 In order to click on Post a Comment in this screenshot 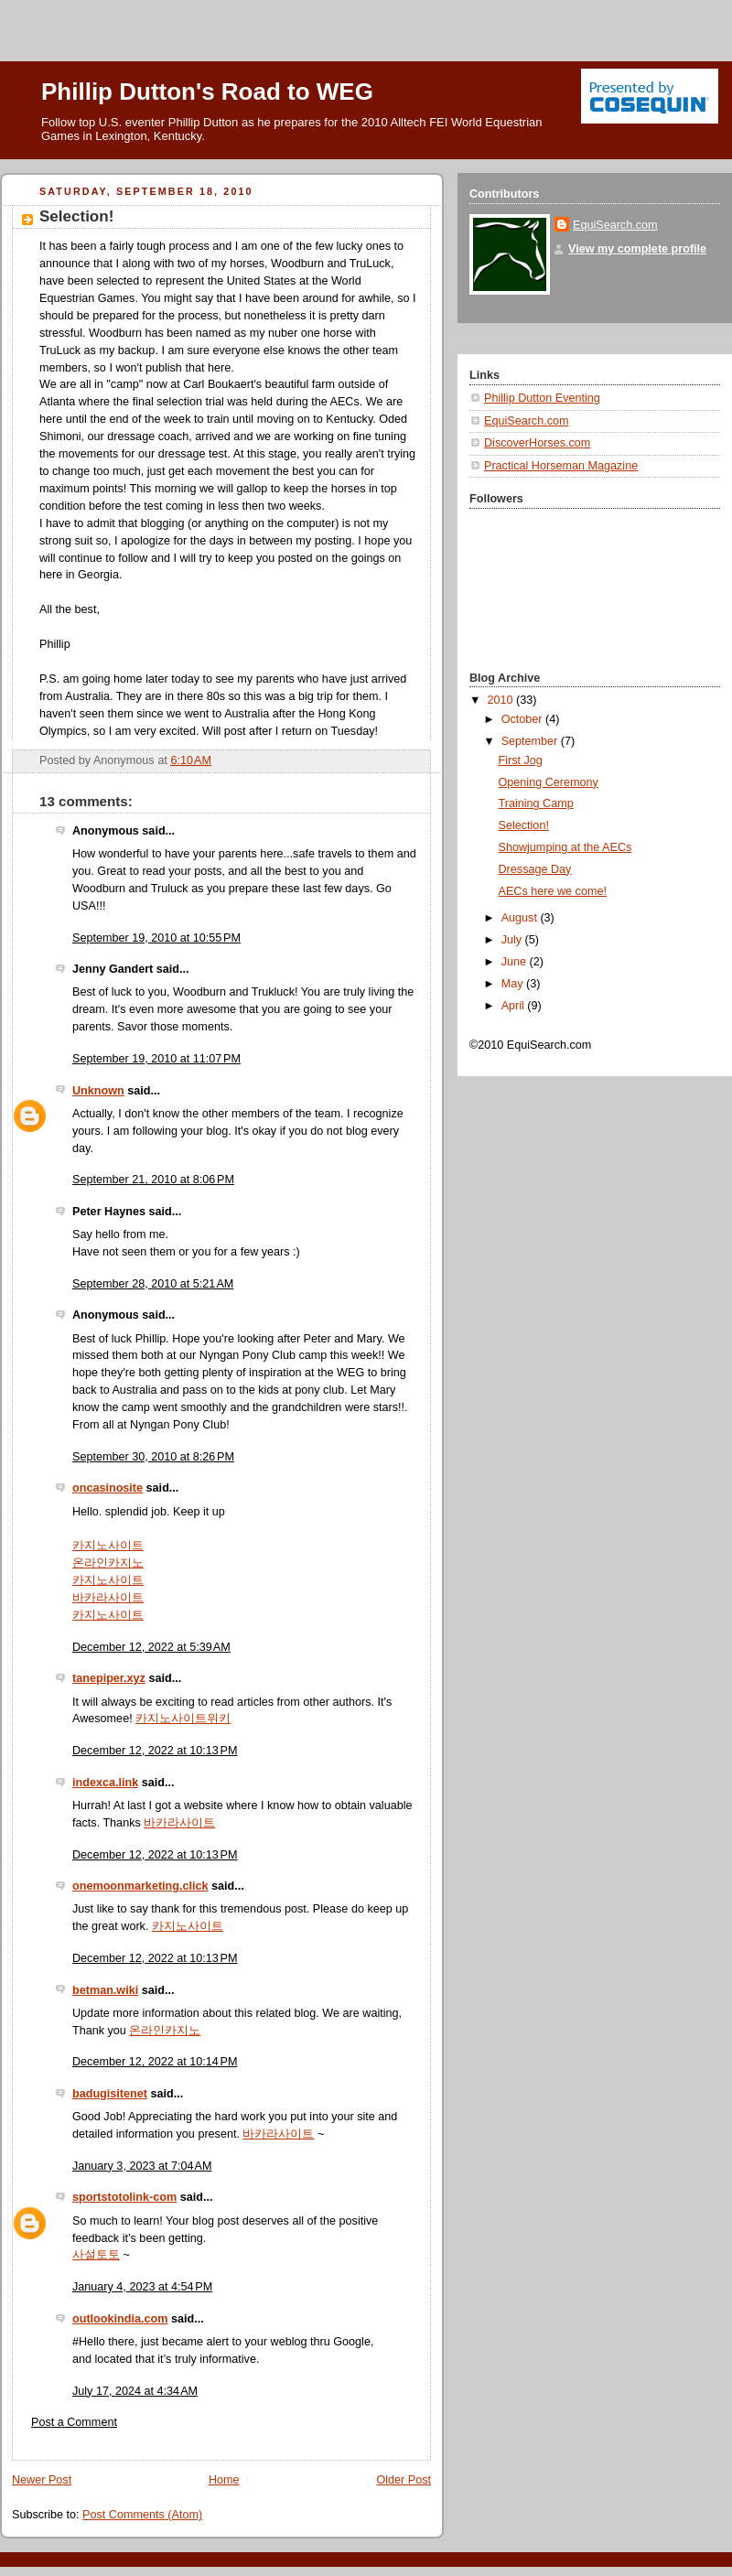, I will do `click(74, 2422)`.